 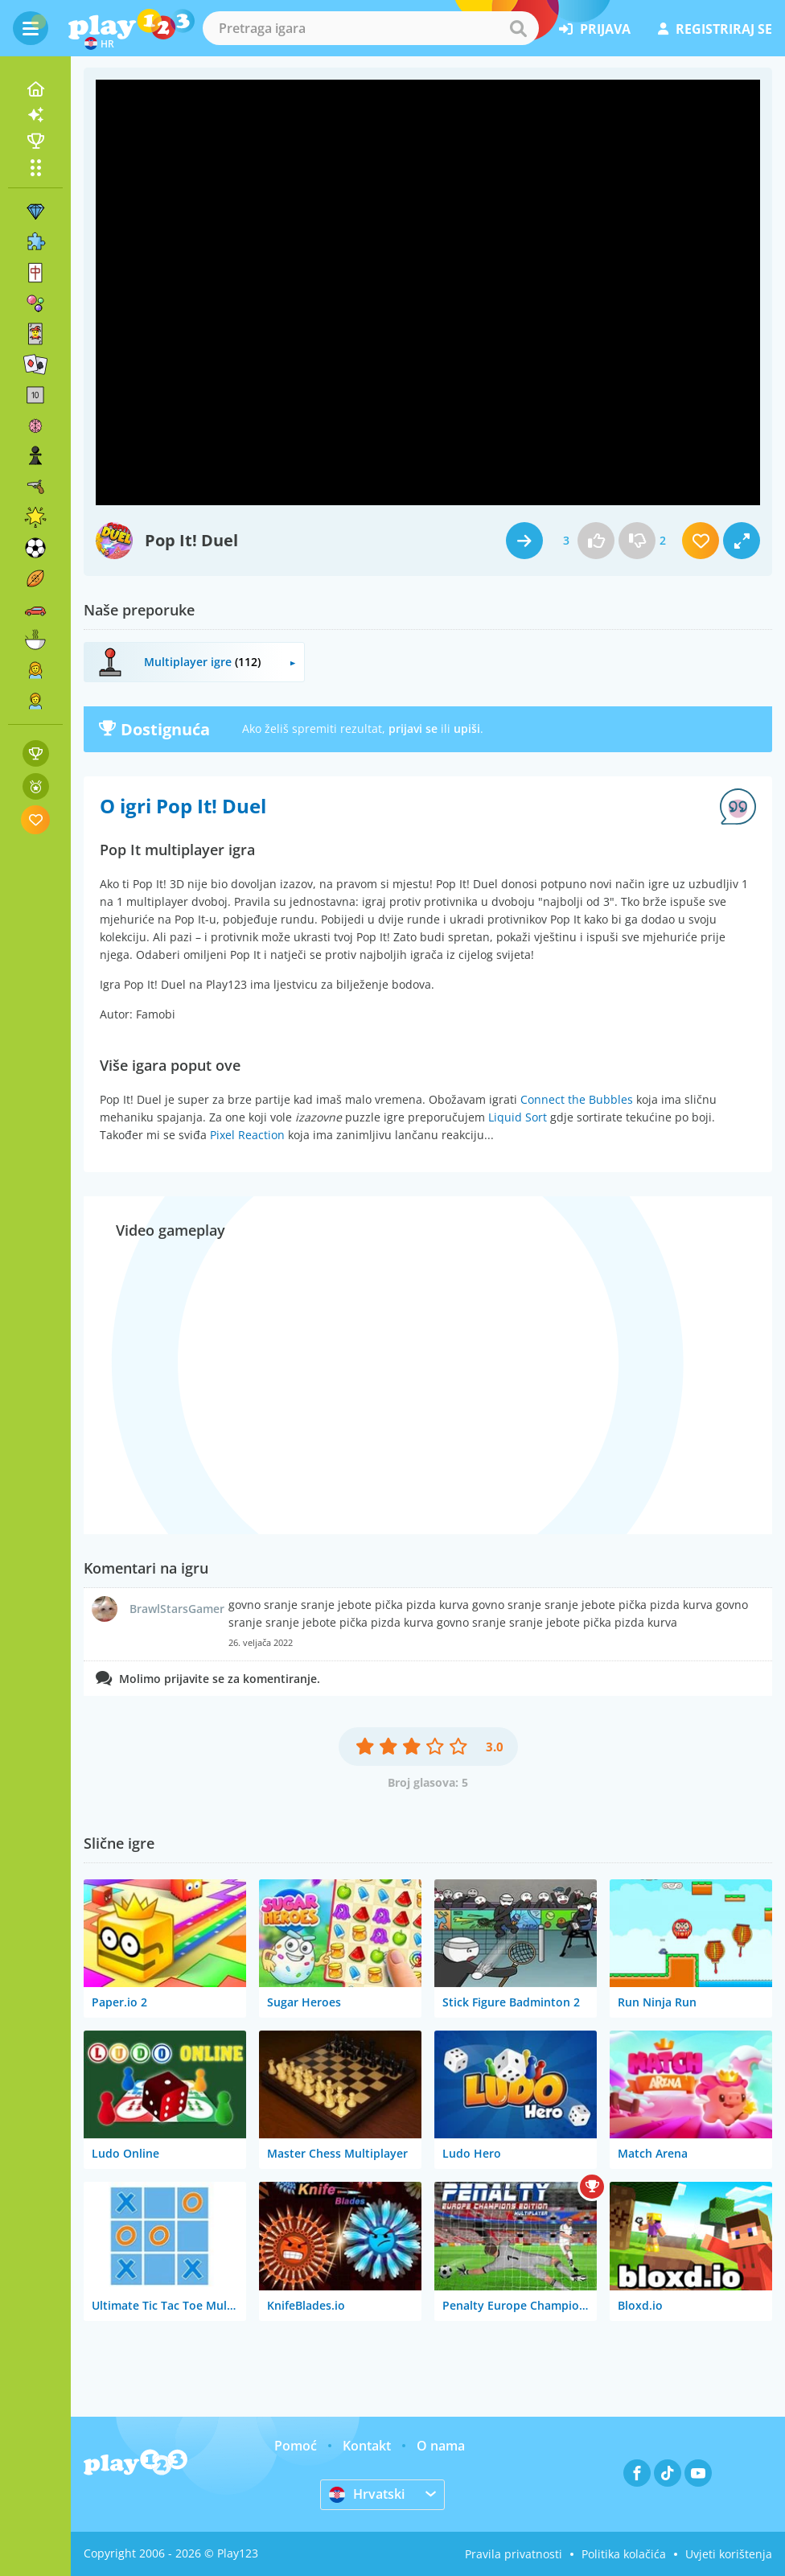 What do you see at coordinates (441, 2446) in the screenshot?
I see `O nama` at bounding box center [441, 2446].